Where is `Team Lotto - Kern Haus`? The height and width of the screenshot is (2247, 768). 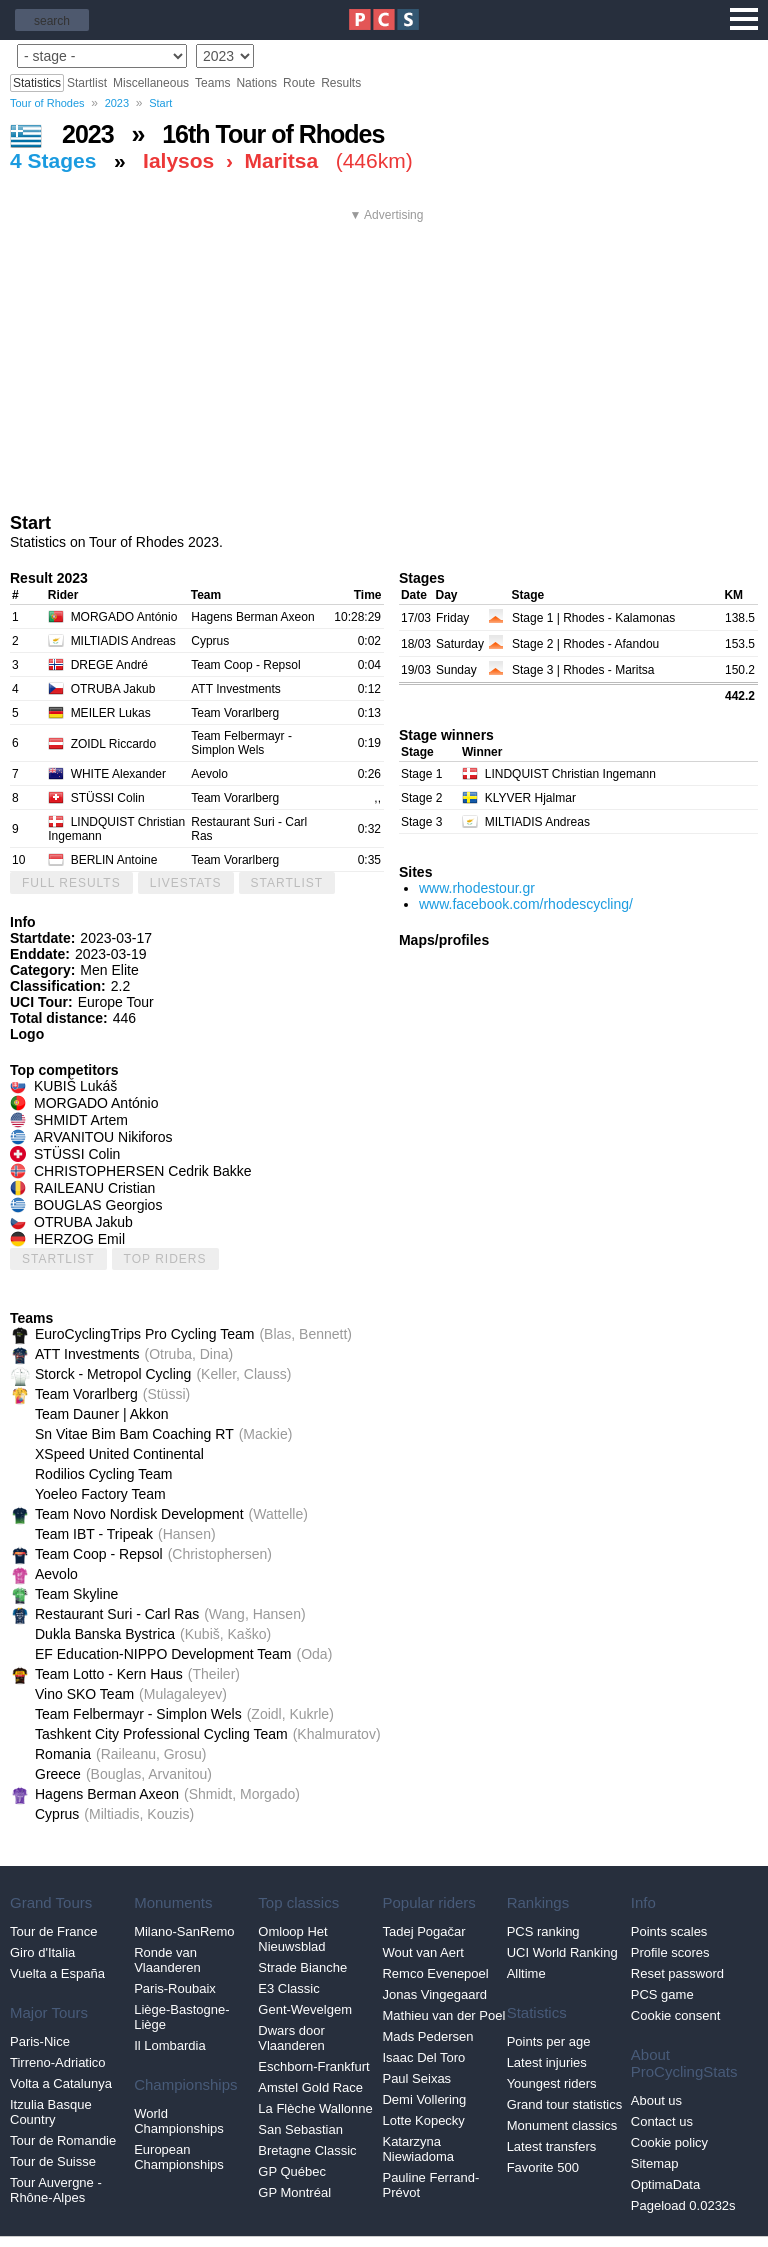 Team Lotto - Kern Haus is located at coordinates (109, 1674).